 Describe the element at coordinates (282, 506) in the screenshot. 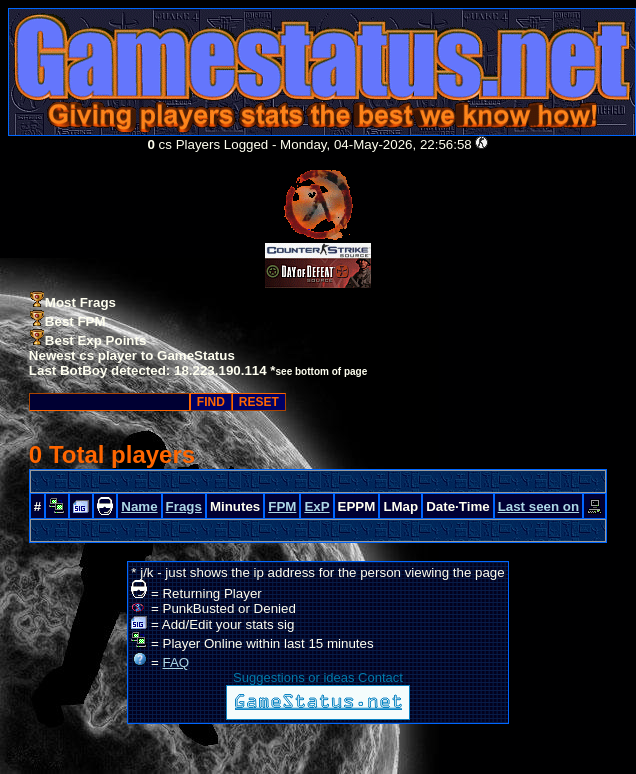

I see `FPM` at that location.